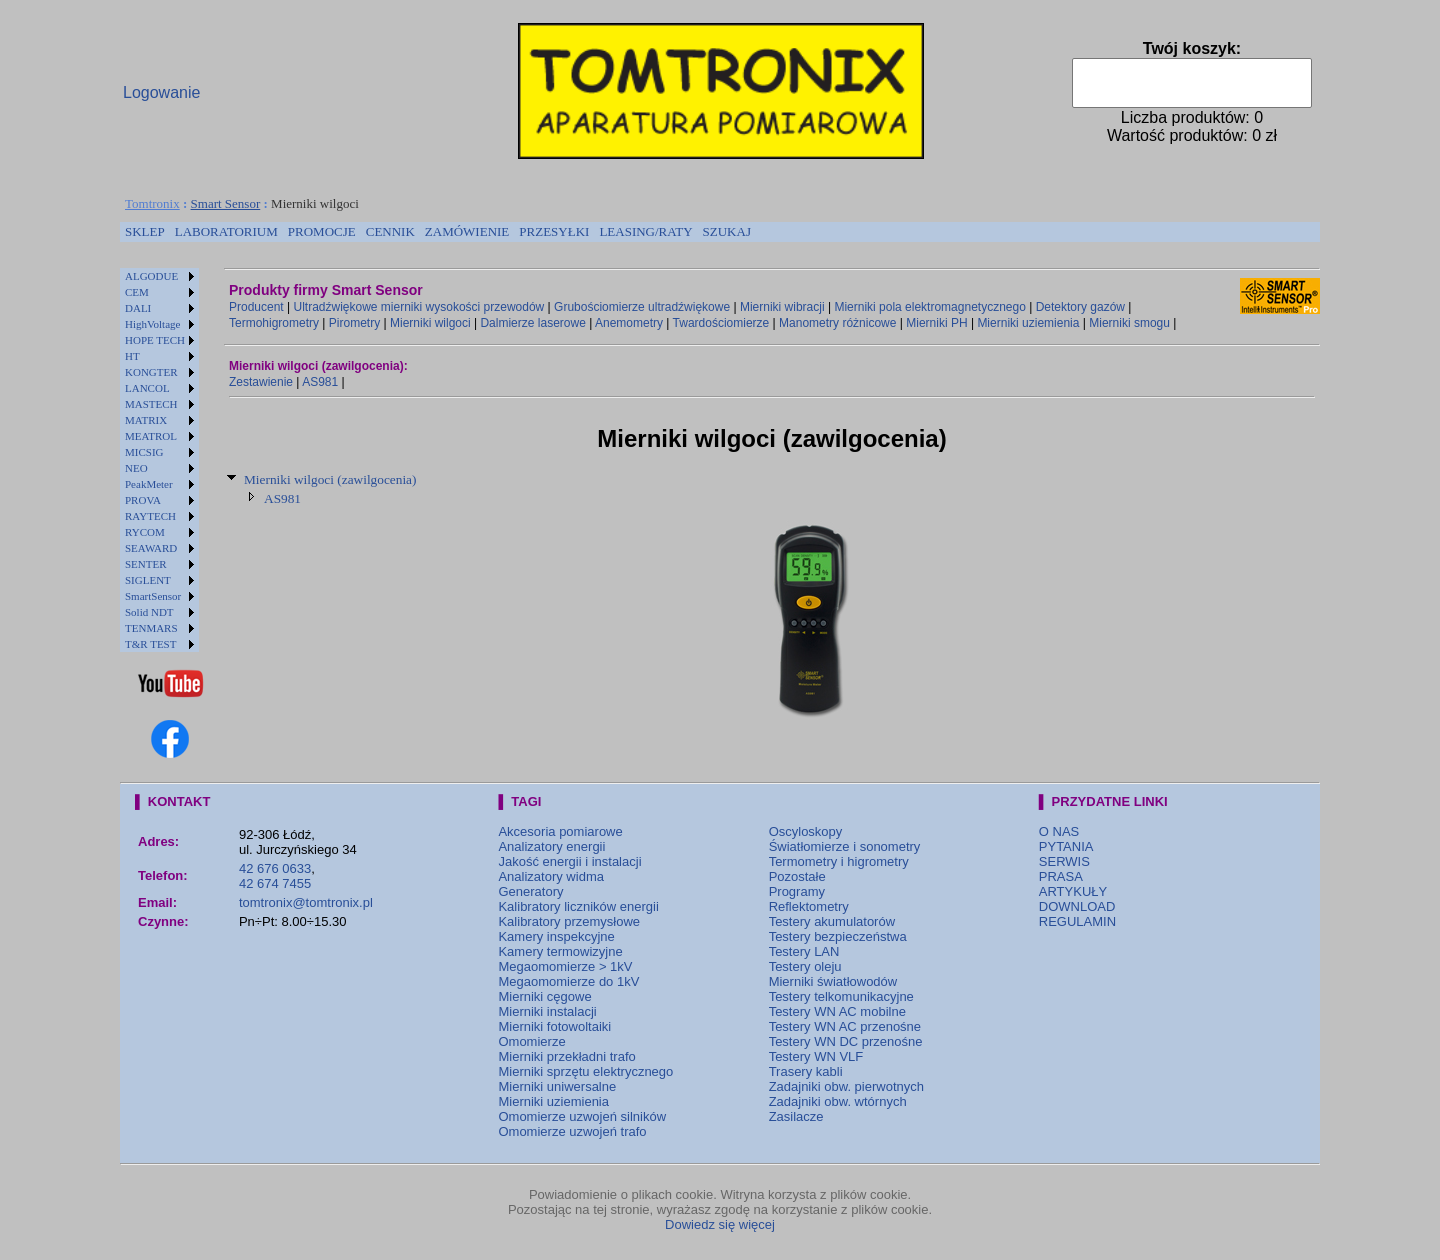  What do you see at coordinates (530, 891) in the screenshot?
I see `Generatory` at bounding box center [530, 891].